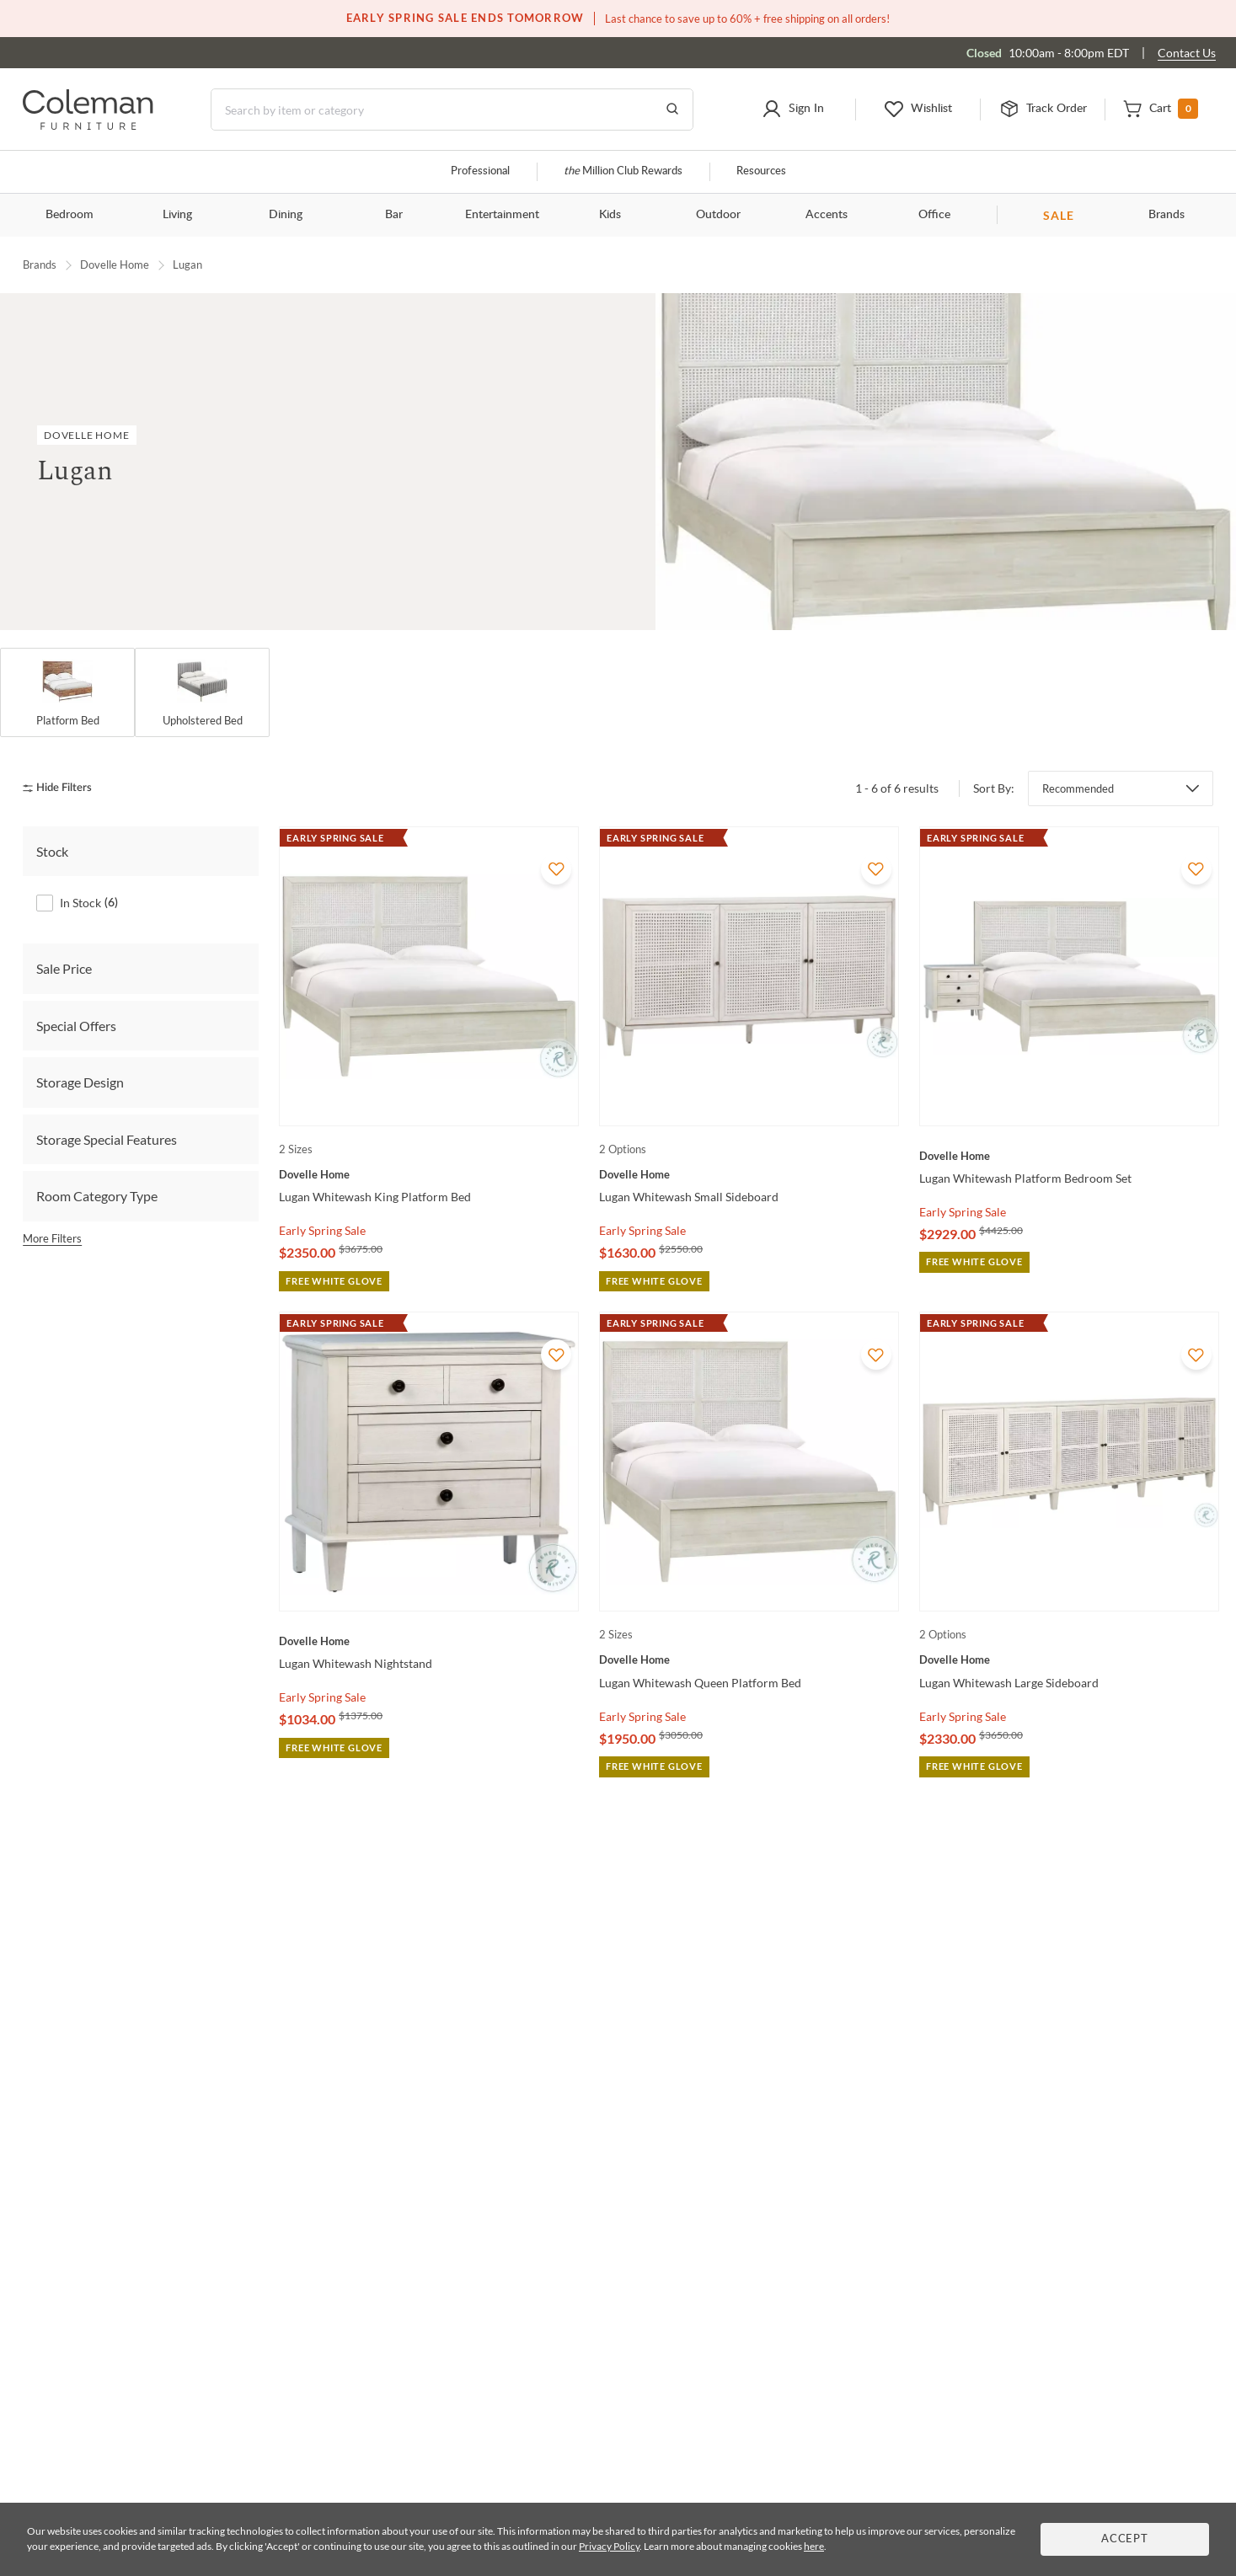  Describe the element at coordinates (502, 215) in the screenshot. I see `Entertainment` at that location.